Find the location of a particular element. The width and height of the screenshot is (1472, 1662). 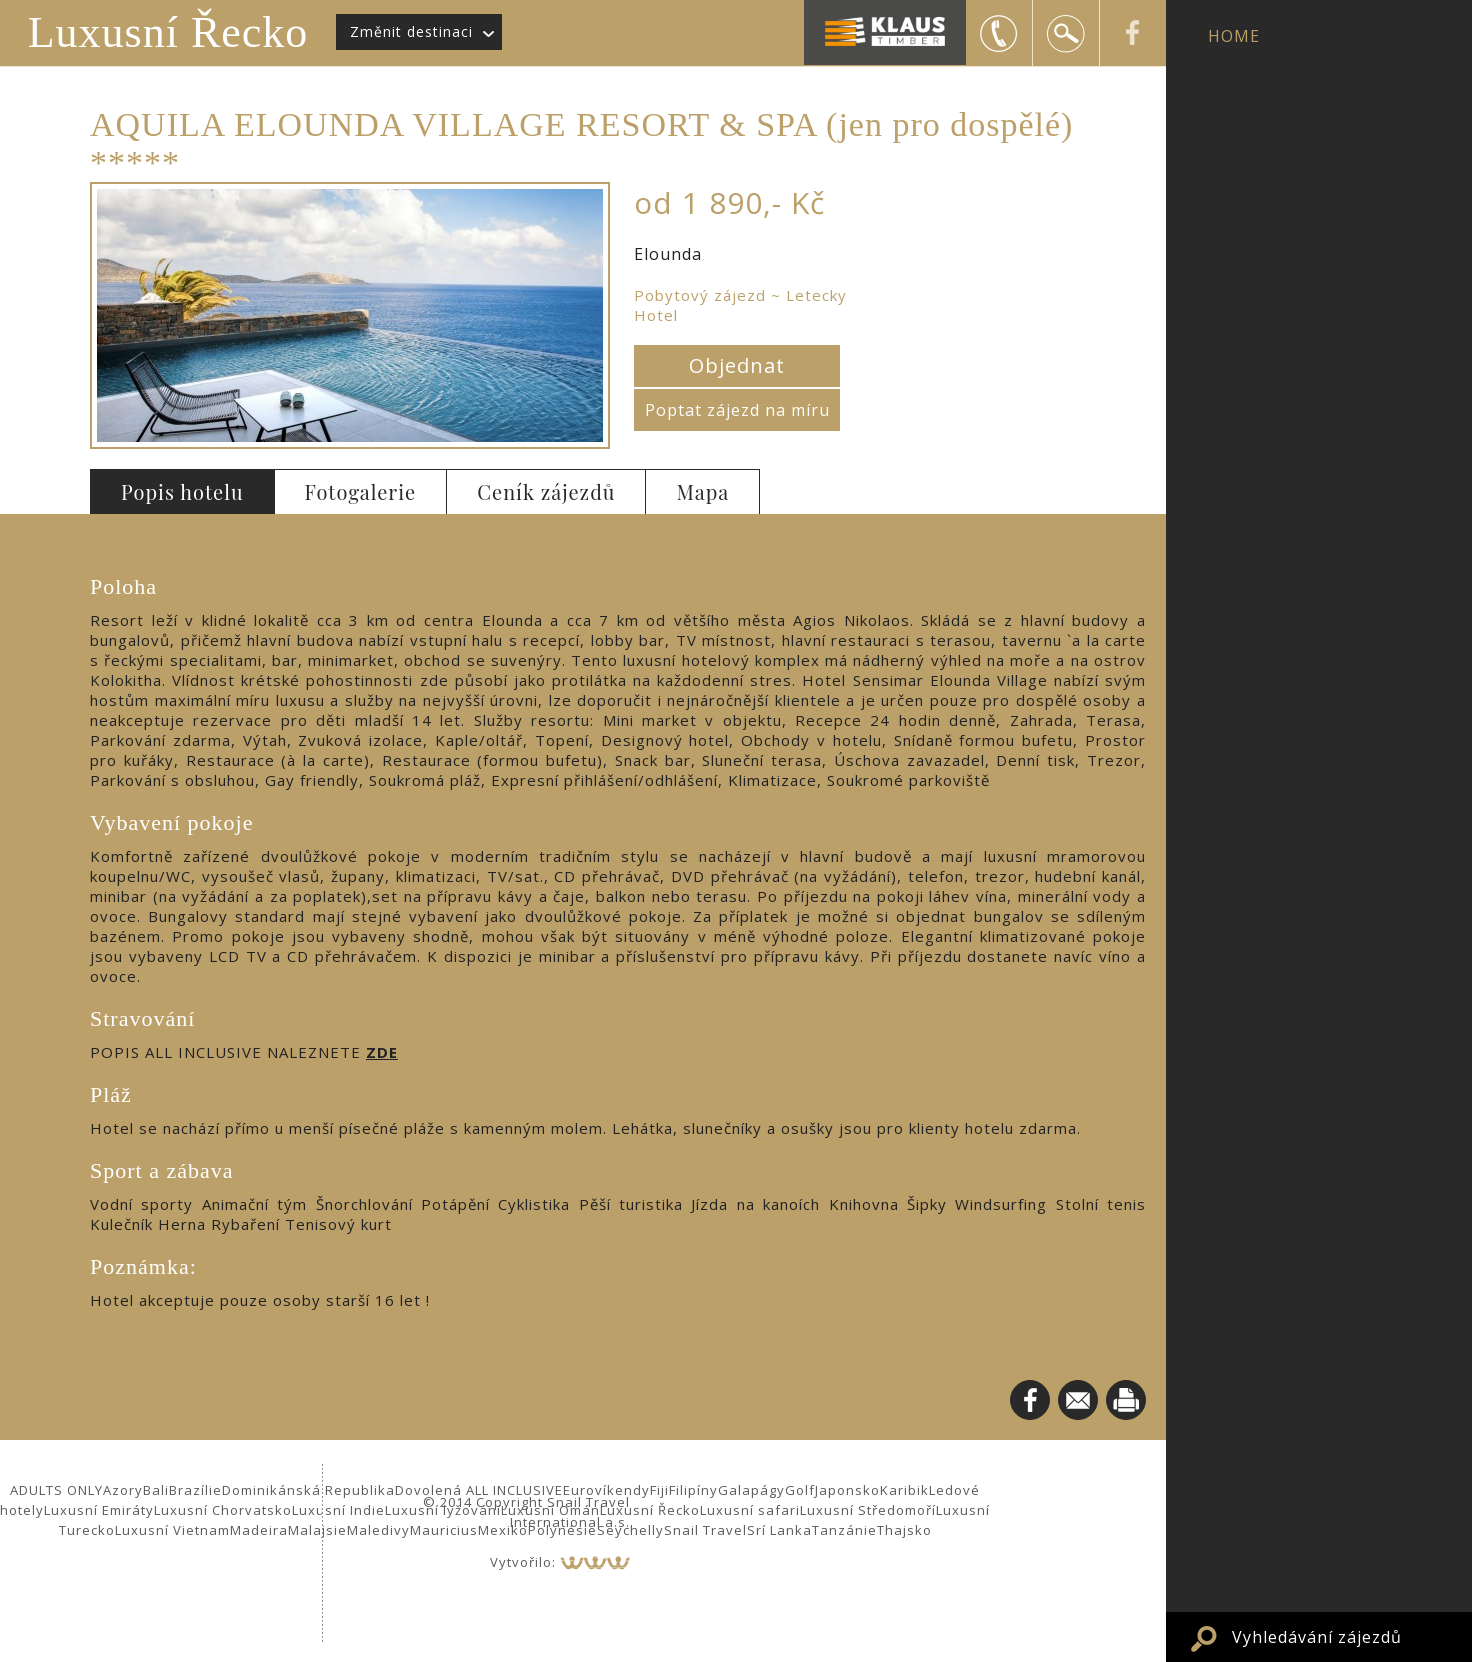

Srí Lanka is located at coordinates (779, 1530).